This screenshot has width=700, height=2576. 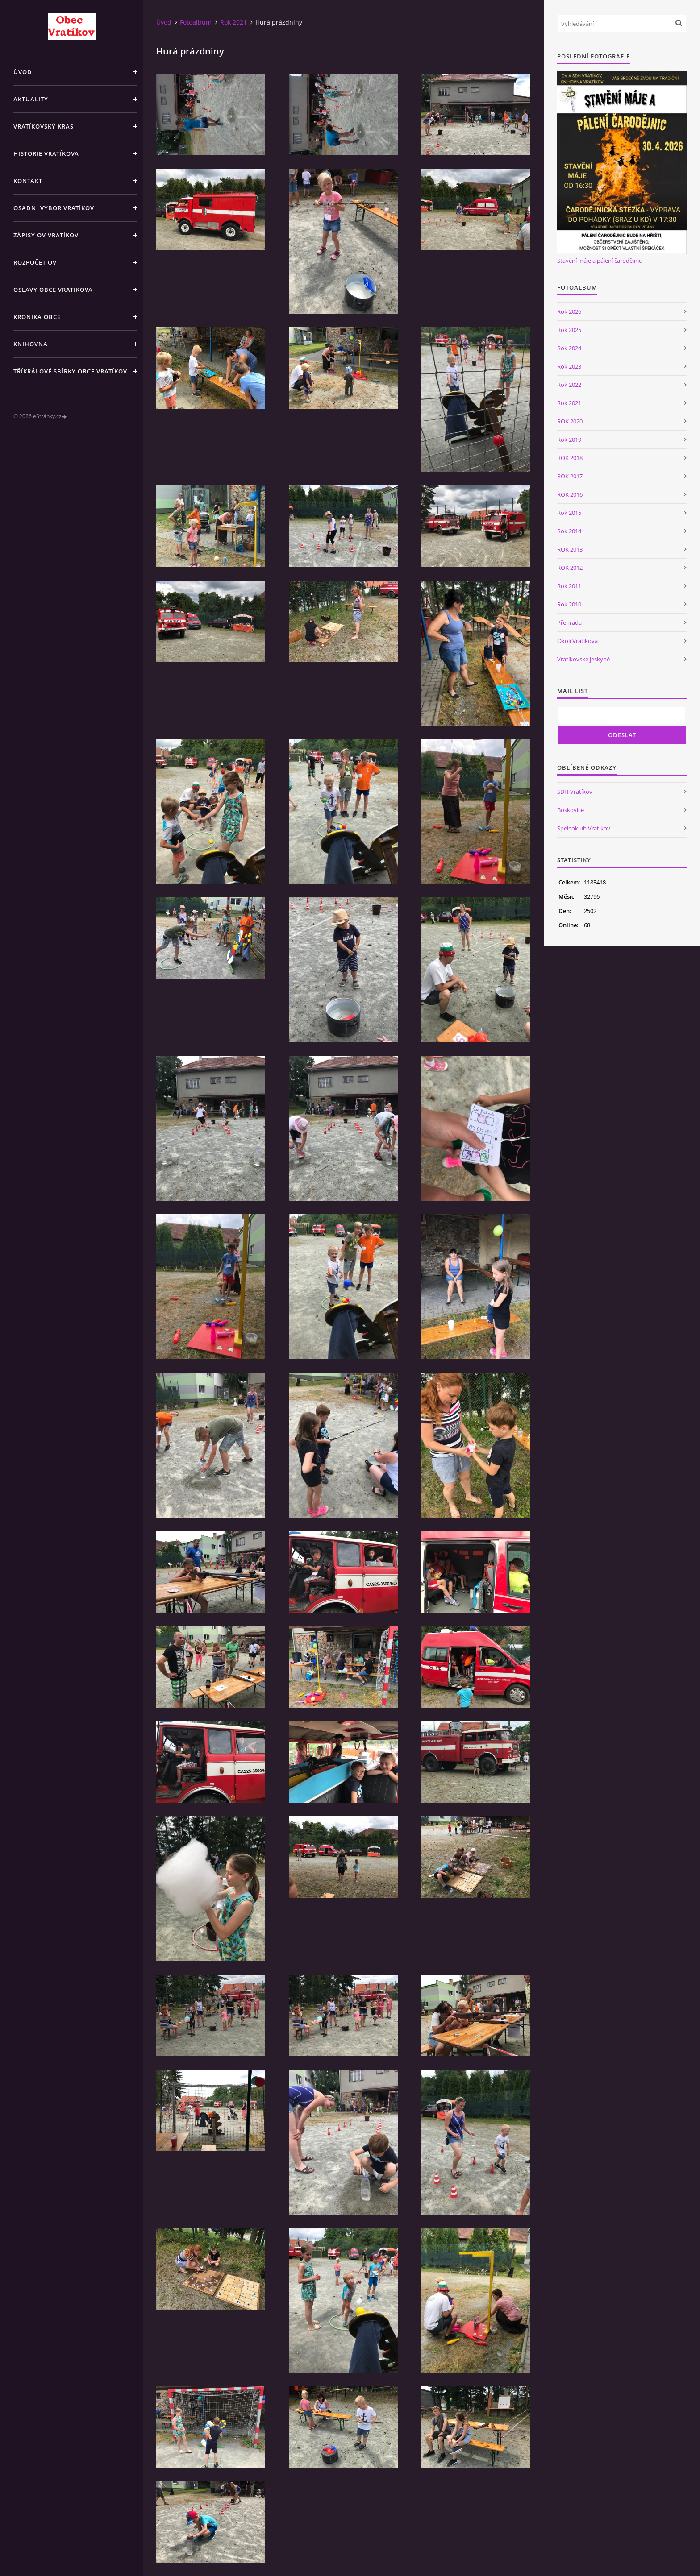 I want to click on Rozpočet OV, so click(x=35, y=262).